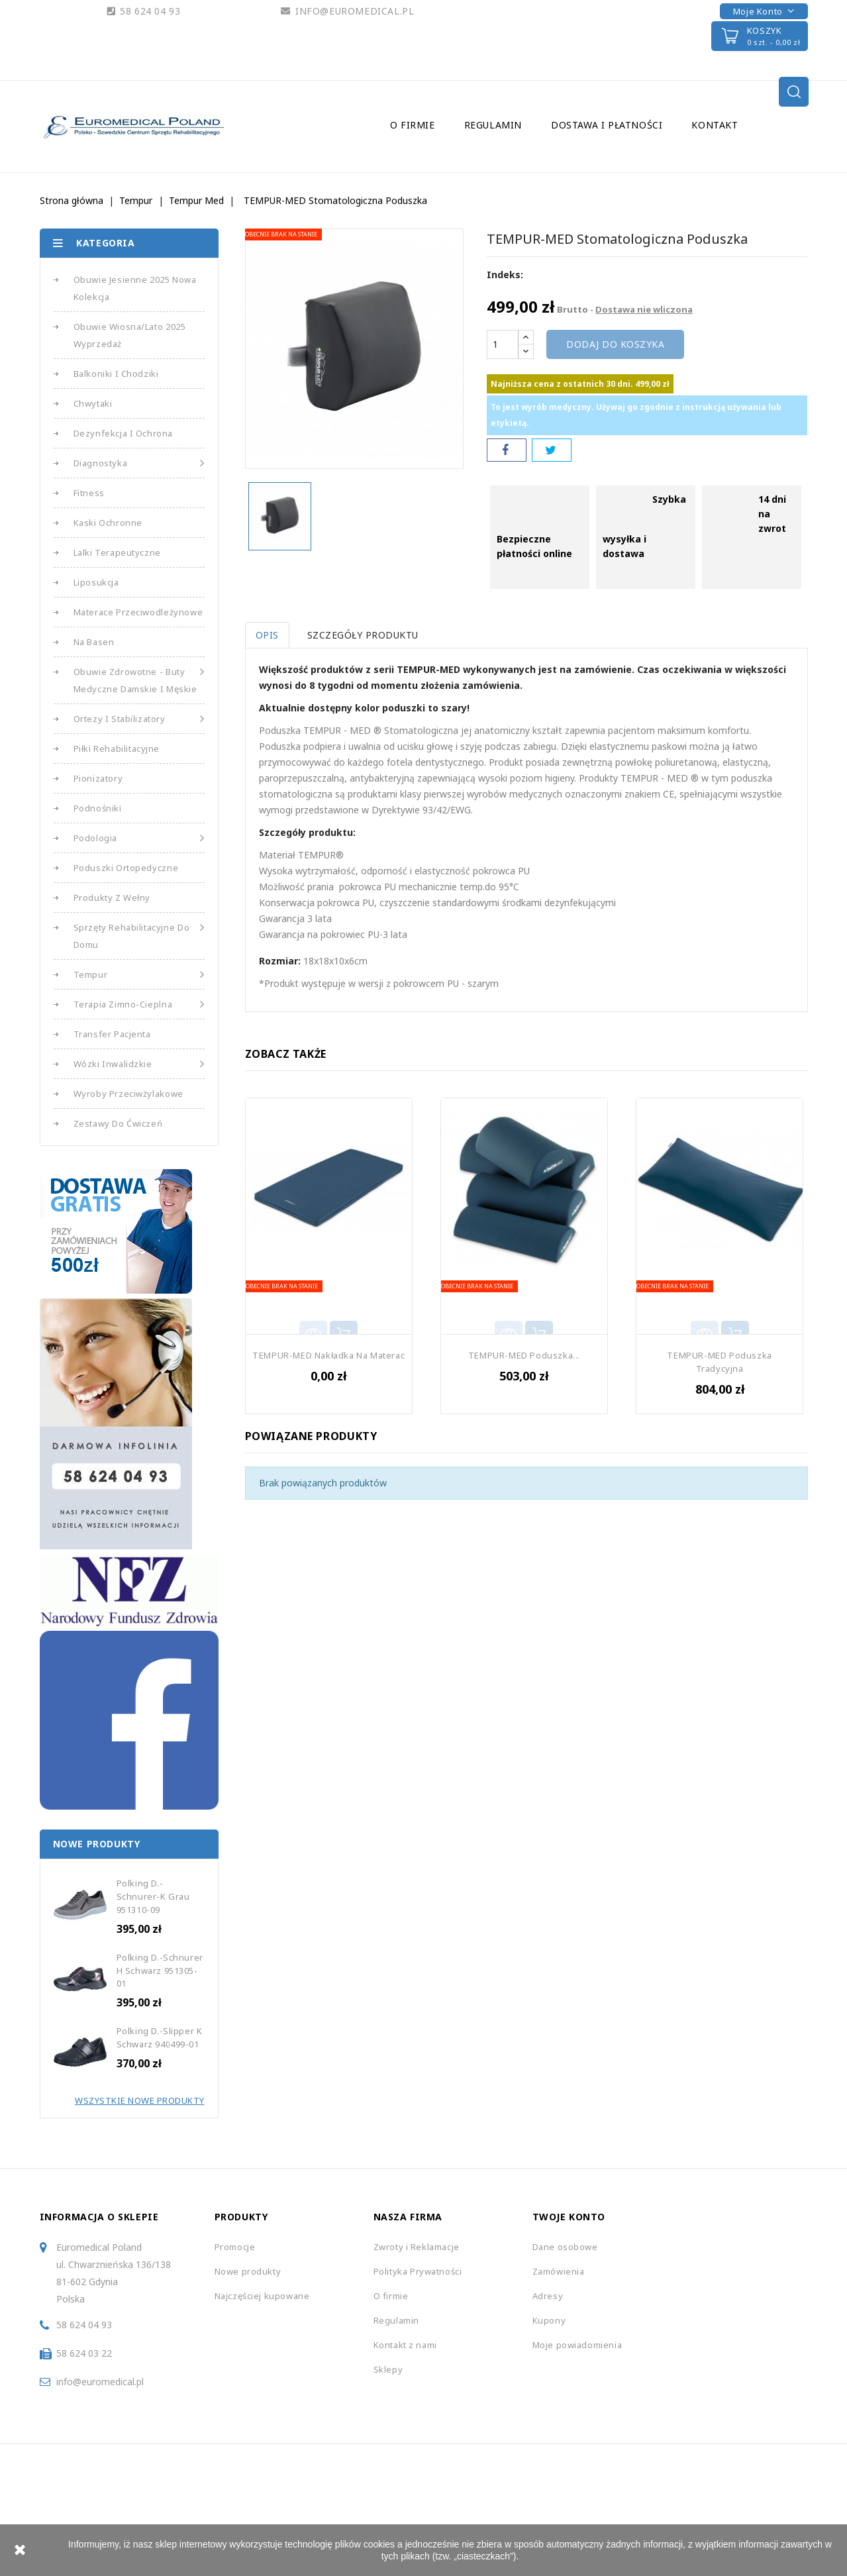 The width and height of the screenshot is (847, 2576). Describe the element at coordinates (138, 612) in the screenshot. I see `Materace Przeciwodleżynowe` at that location.